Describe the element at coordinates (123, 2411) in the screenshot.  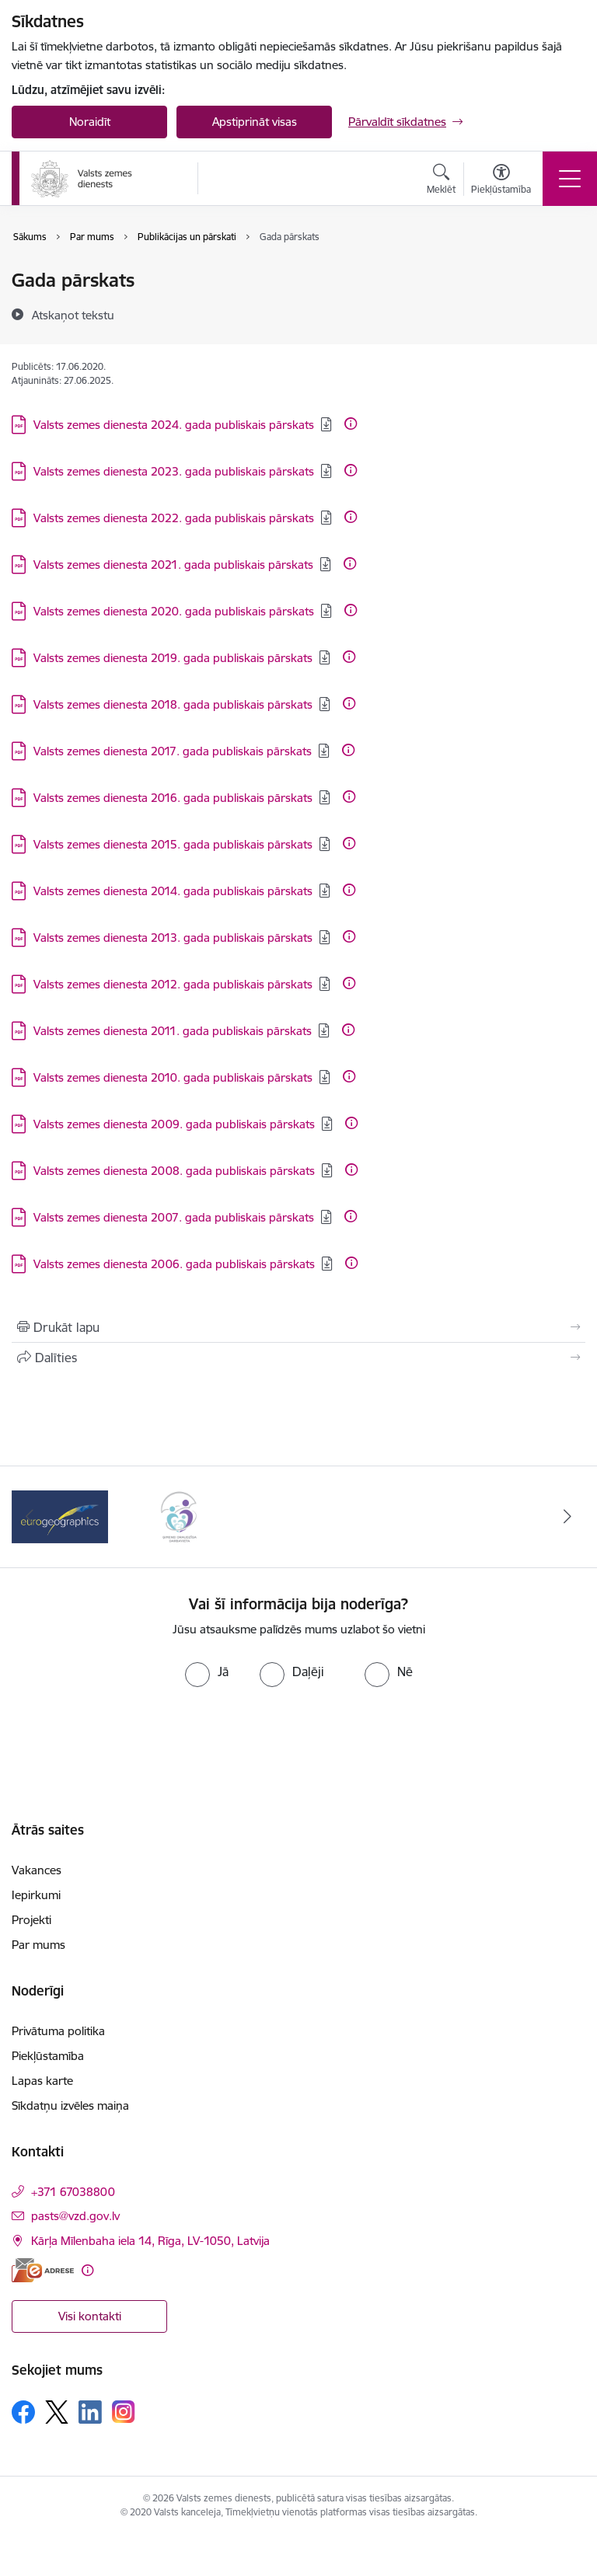
I see `[Sekojiet mums Instagram]` at that location.